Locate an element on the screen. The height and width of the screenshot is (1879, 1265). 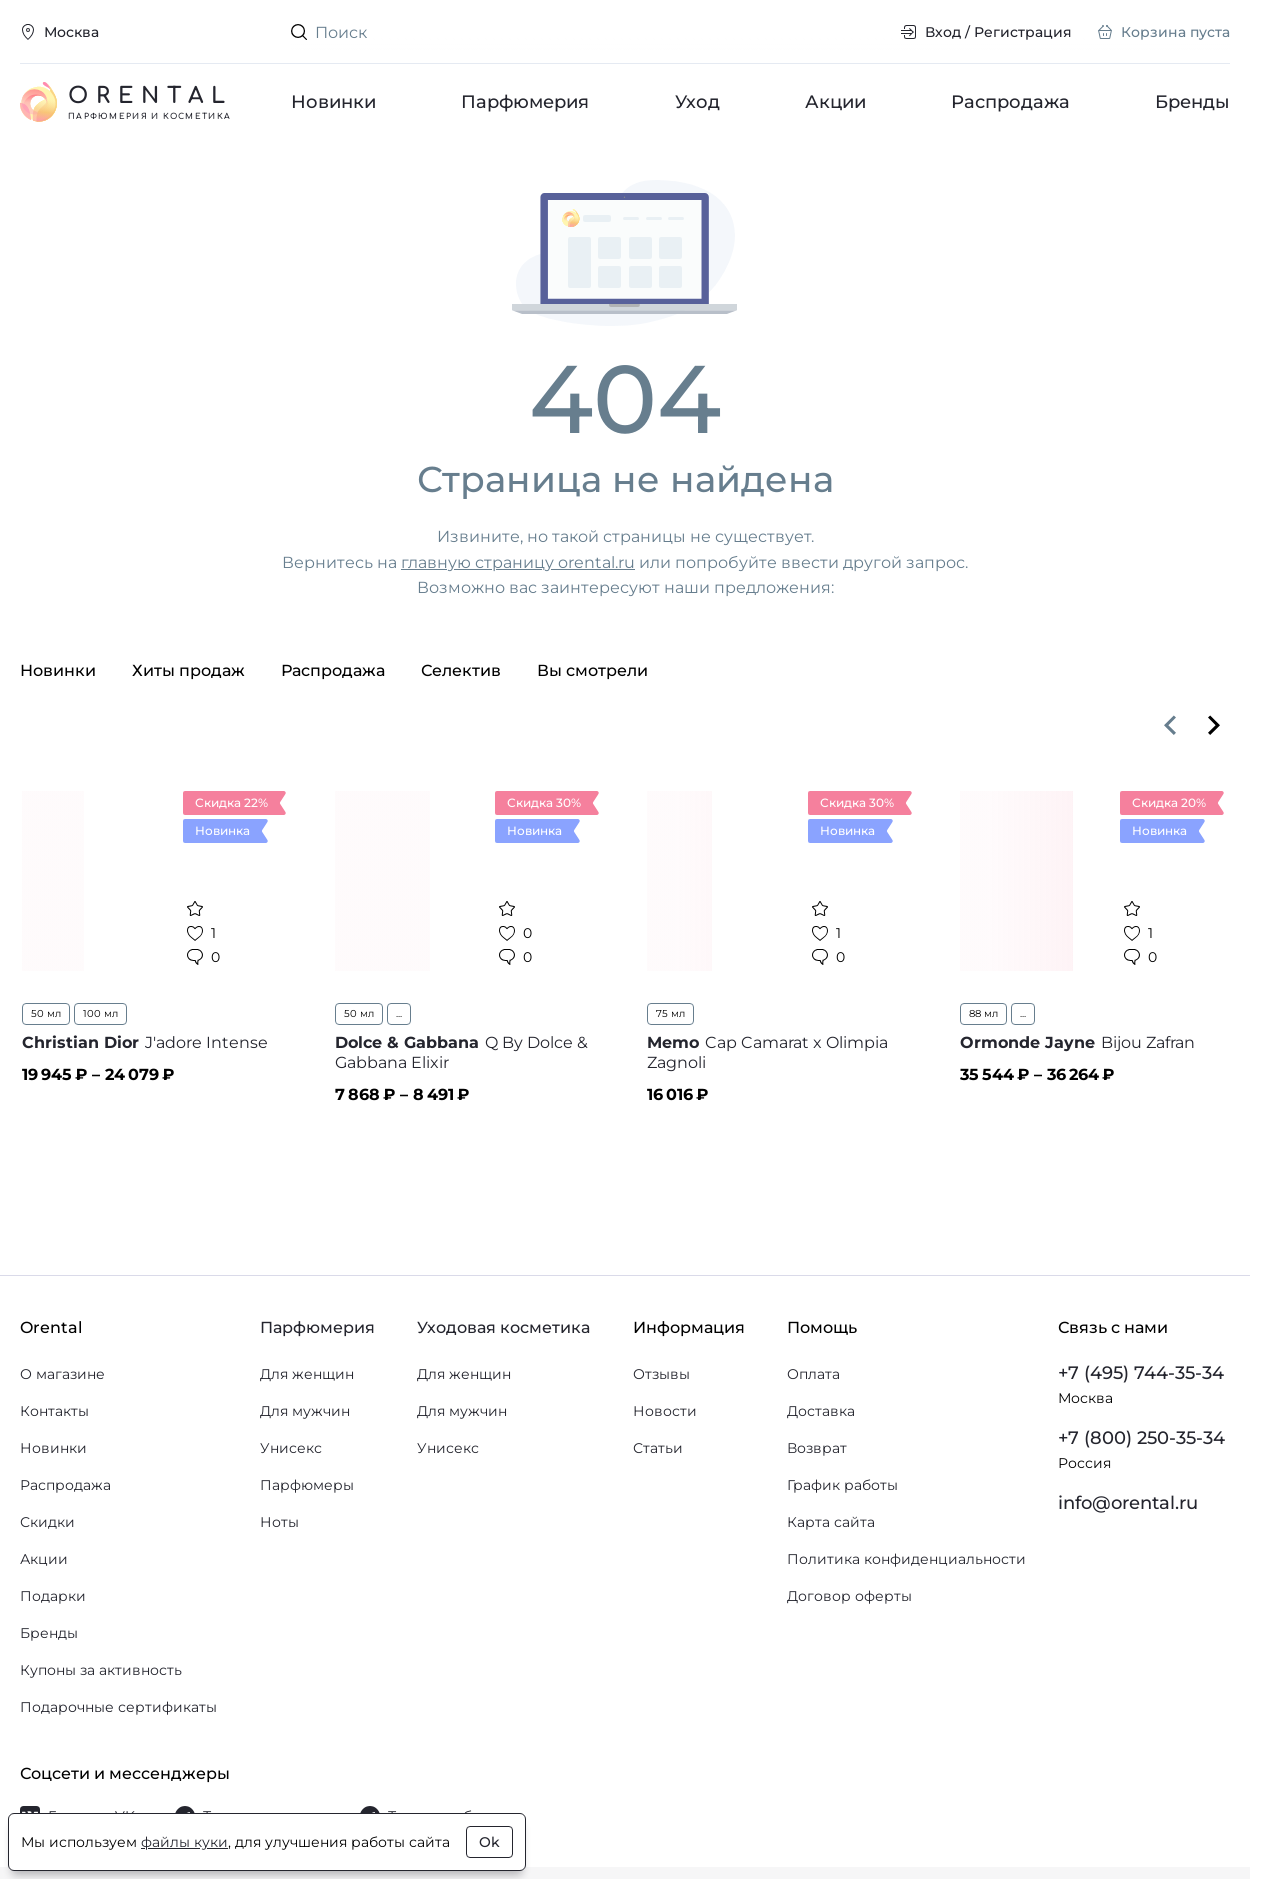
+7 (800) 250-35-34 is located at coordinates (1141, 1438).